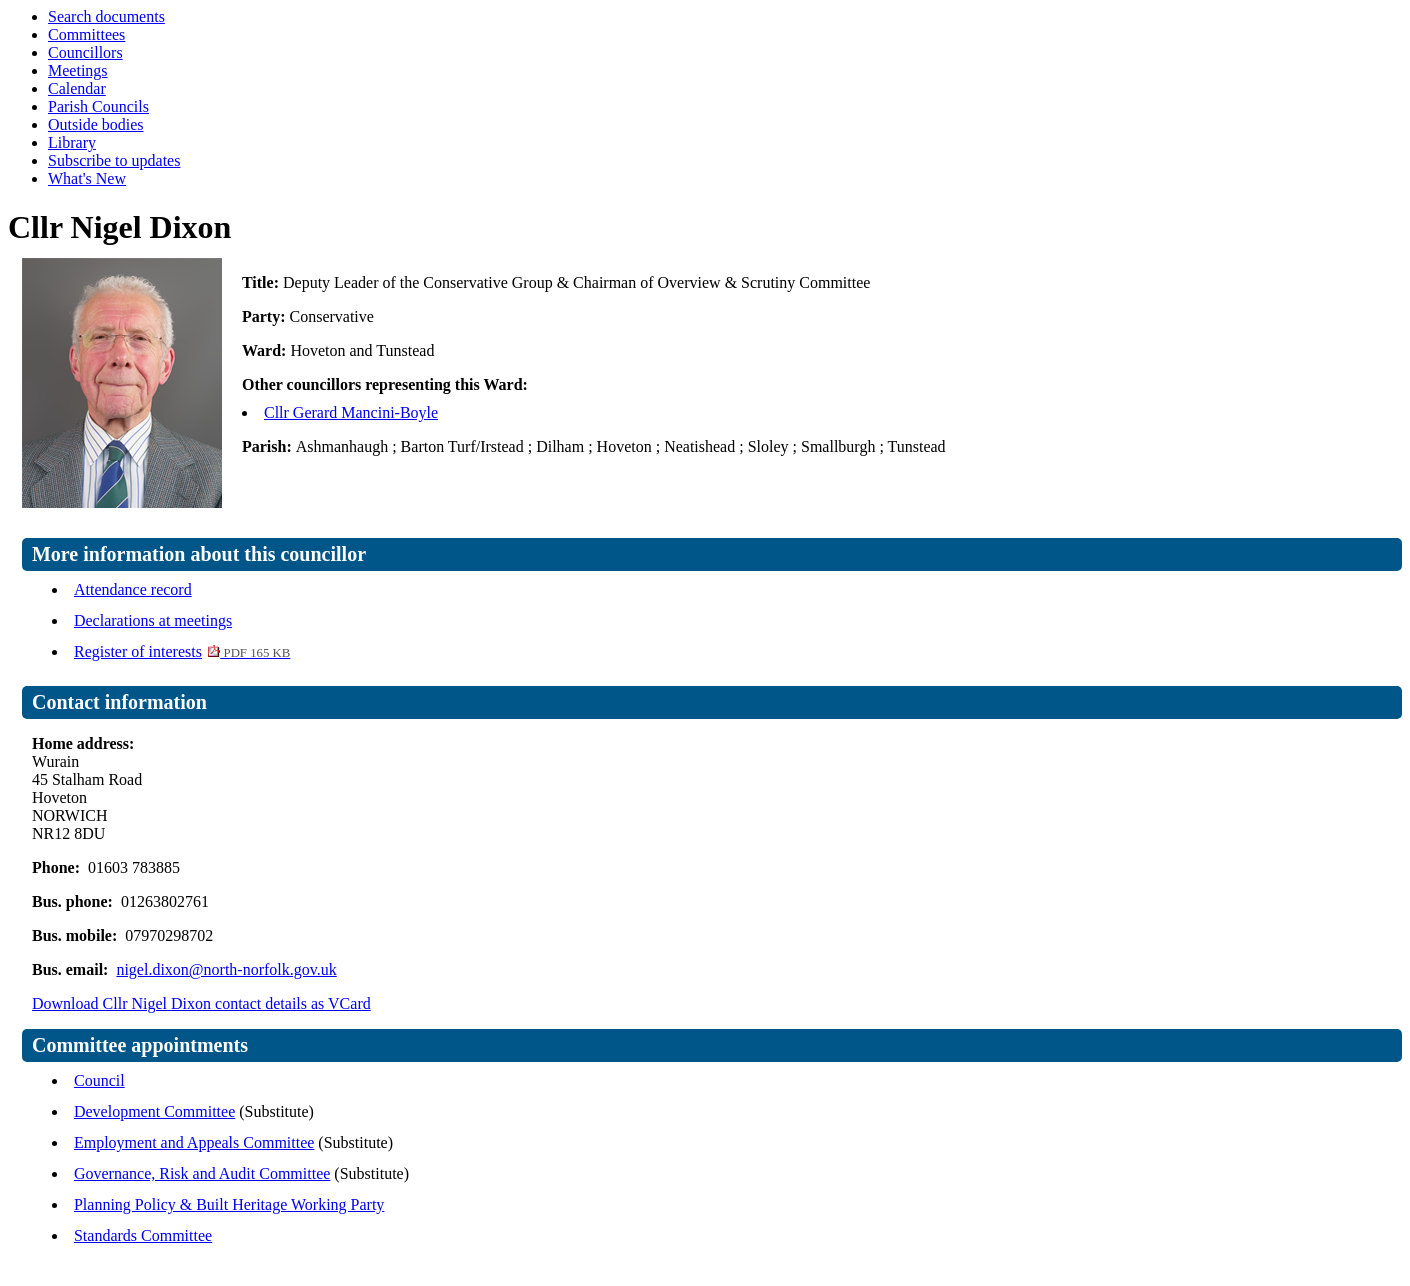 This screenshot has width=1410, height=1286. What do you see at coordinates (229, 1204) in the screenshot?
I see `Planning Policy & Built Heritage Working Party` at bounding box center [229, 1204].